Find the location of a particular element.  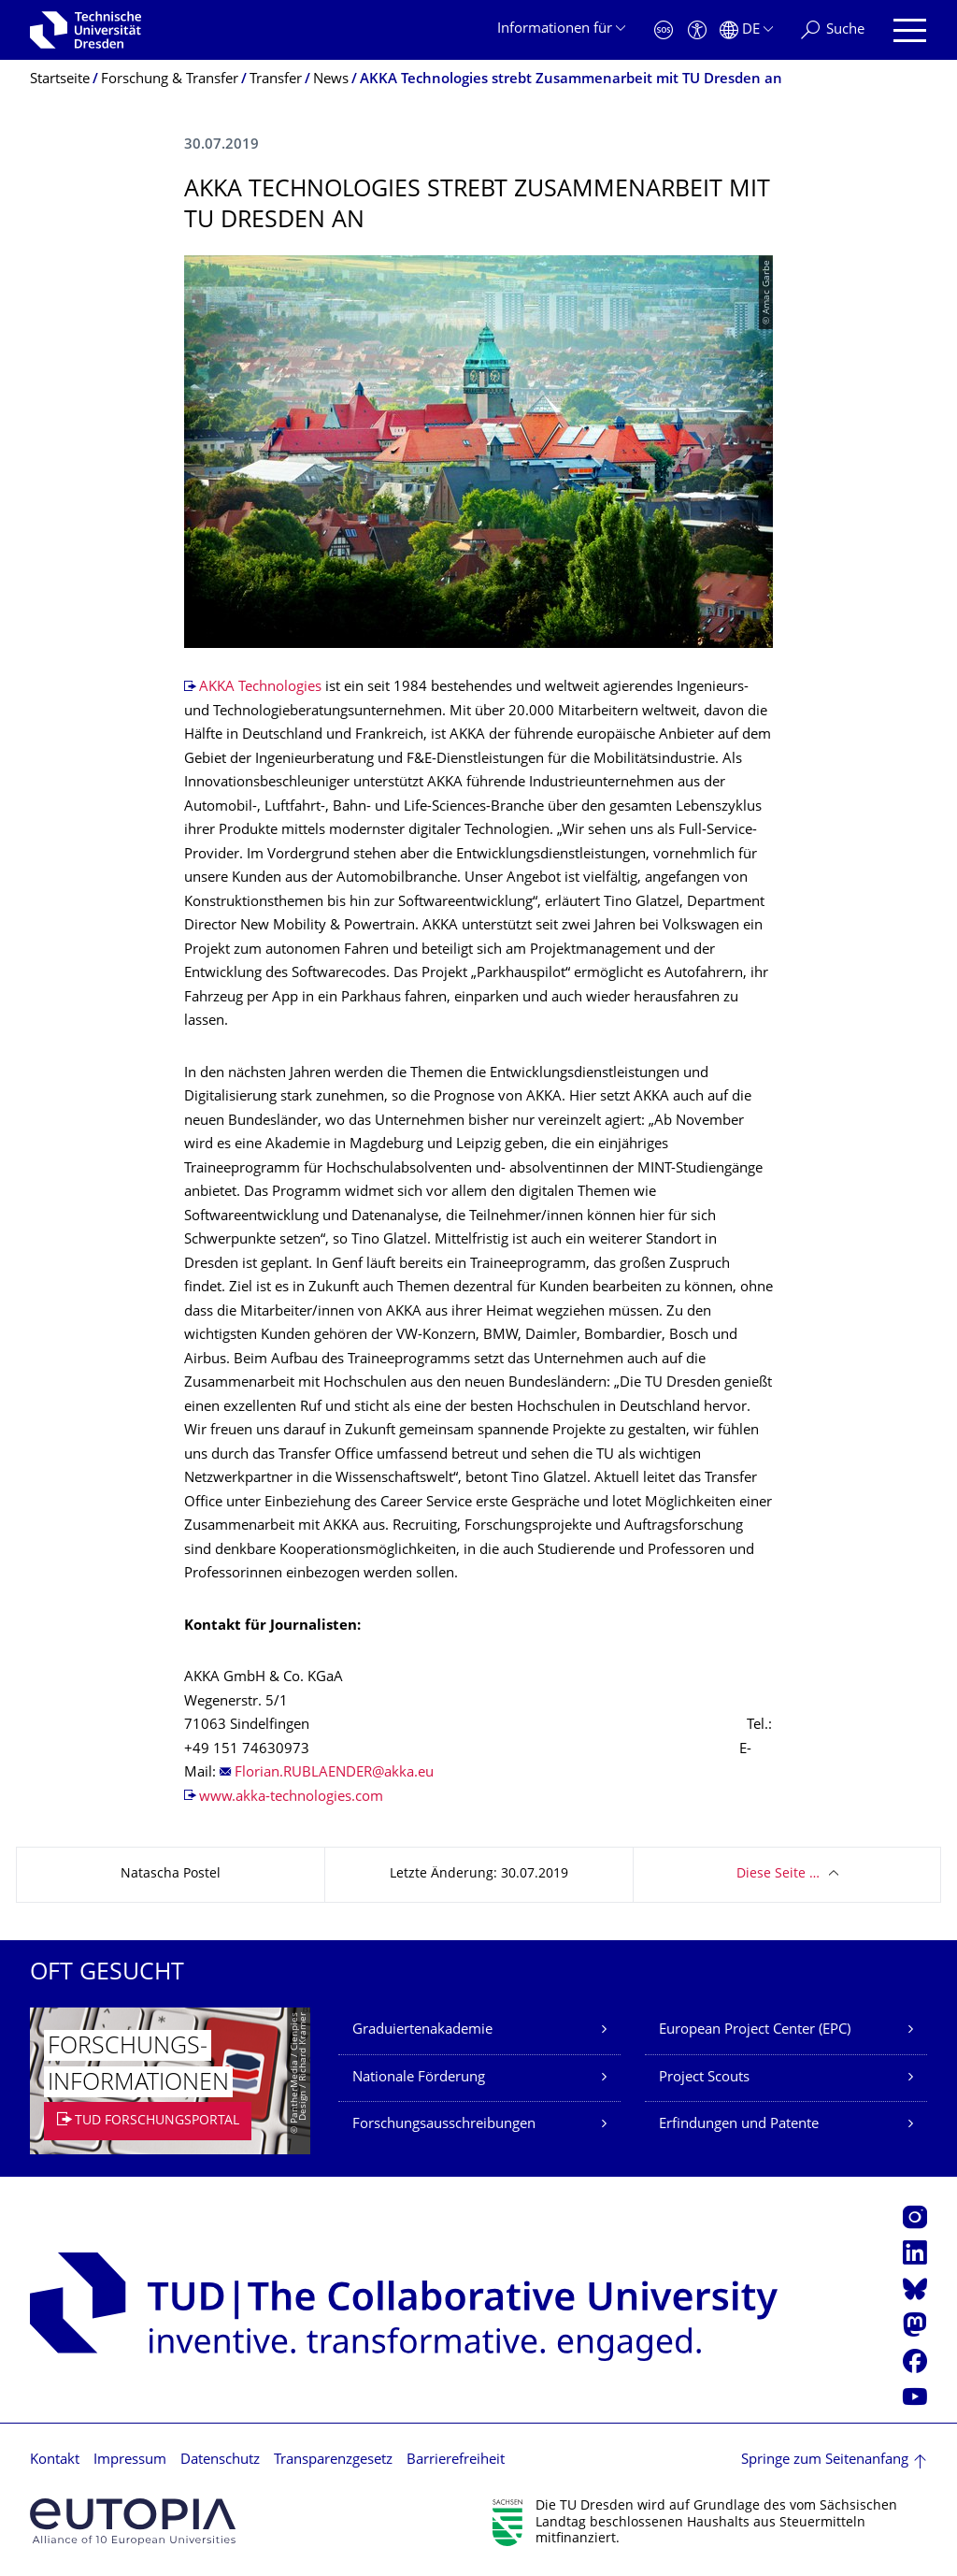

[Suche] is located at coordinates (832, 30).